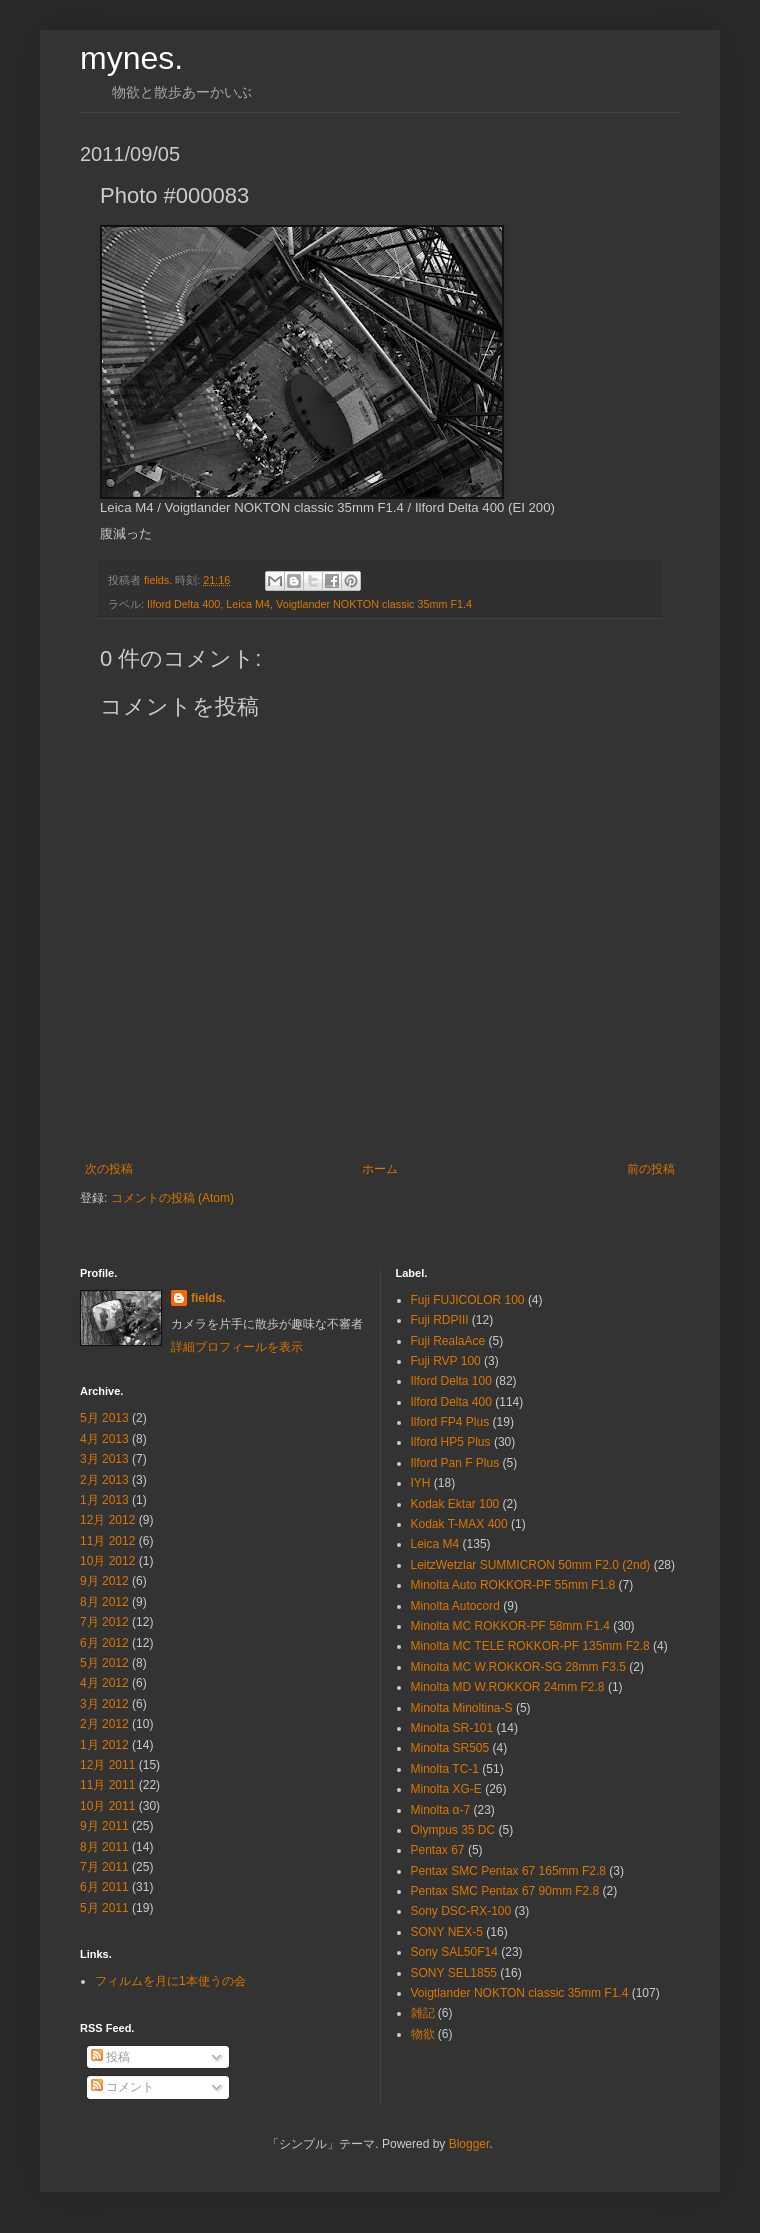 The width and height of the screenshot is (760, 2233). Describe the element at coordinates (513, 1585) in the screenshot. I see `Minolta Auto ROKKOR-PF 55mm F1.8` at that location.